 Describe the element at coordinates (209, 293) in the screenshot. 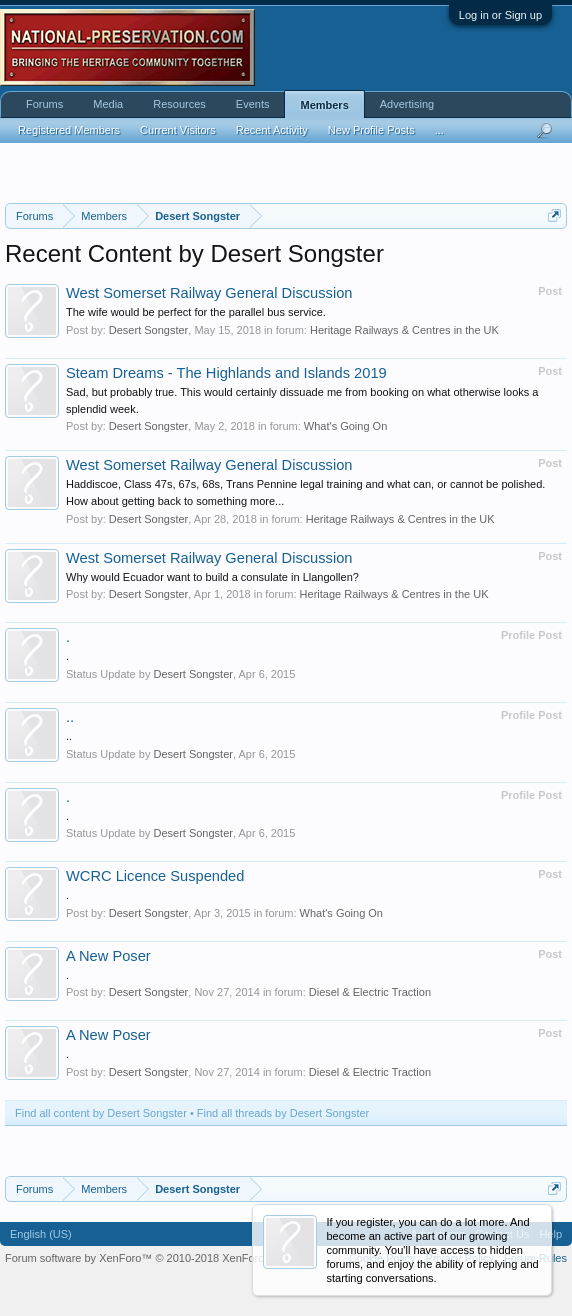

I see `West Somerset Railway General Discussion` at that location.